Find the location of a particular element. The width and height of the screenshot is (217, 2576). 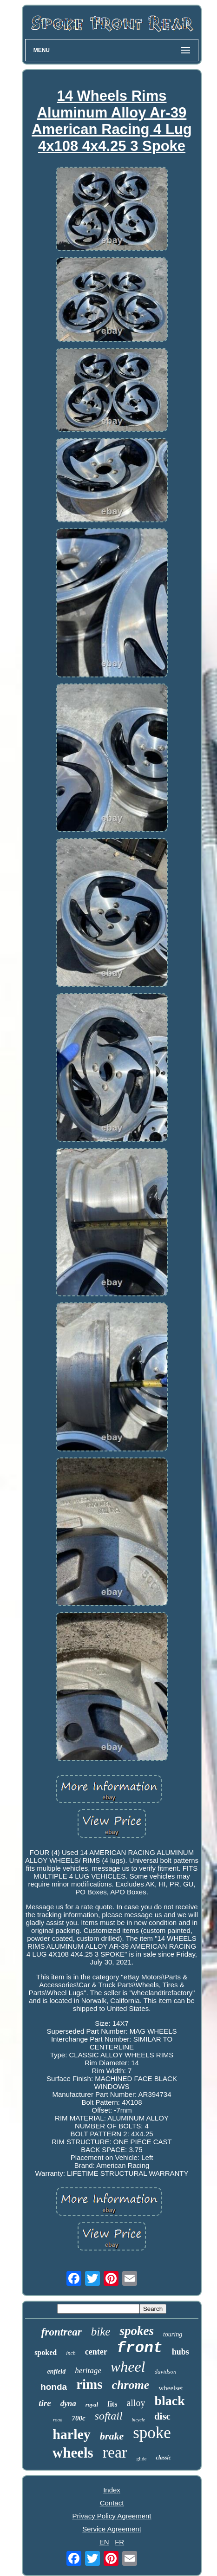

alloy is located at coordinates (135, 2403).